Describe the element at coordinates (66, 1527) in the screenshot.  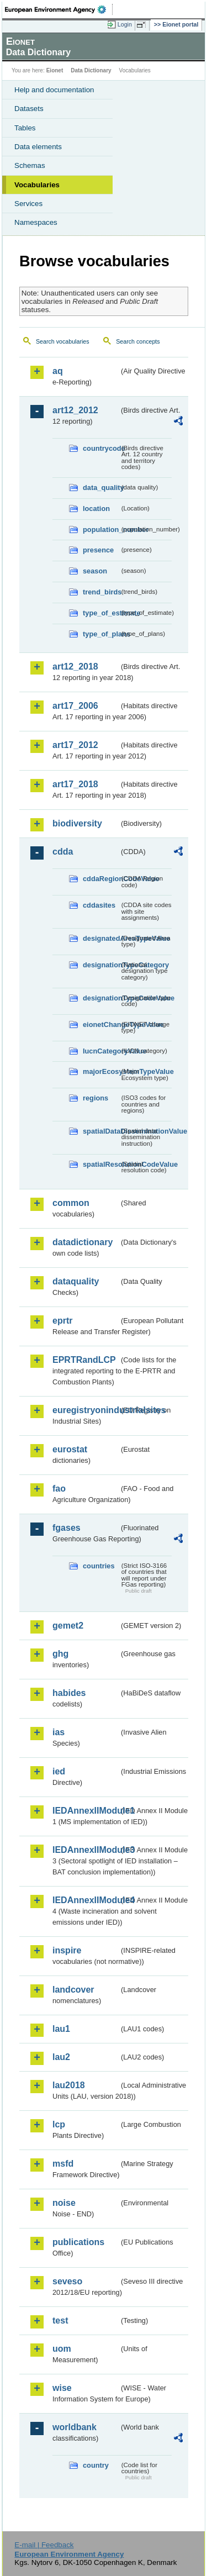
I see `fgases` at that location.